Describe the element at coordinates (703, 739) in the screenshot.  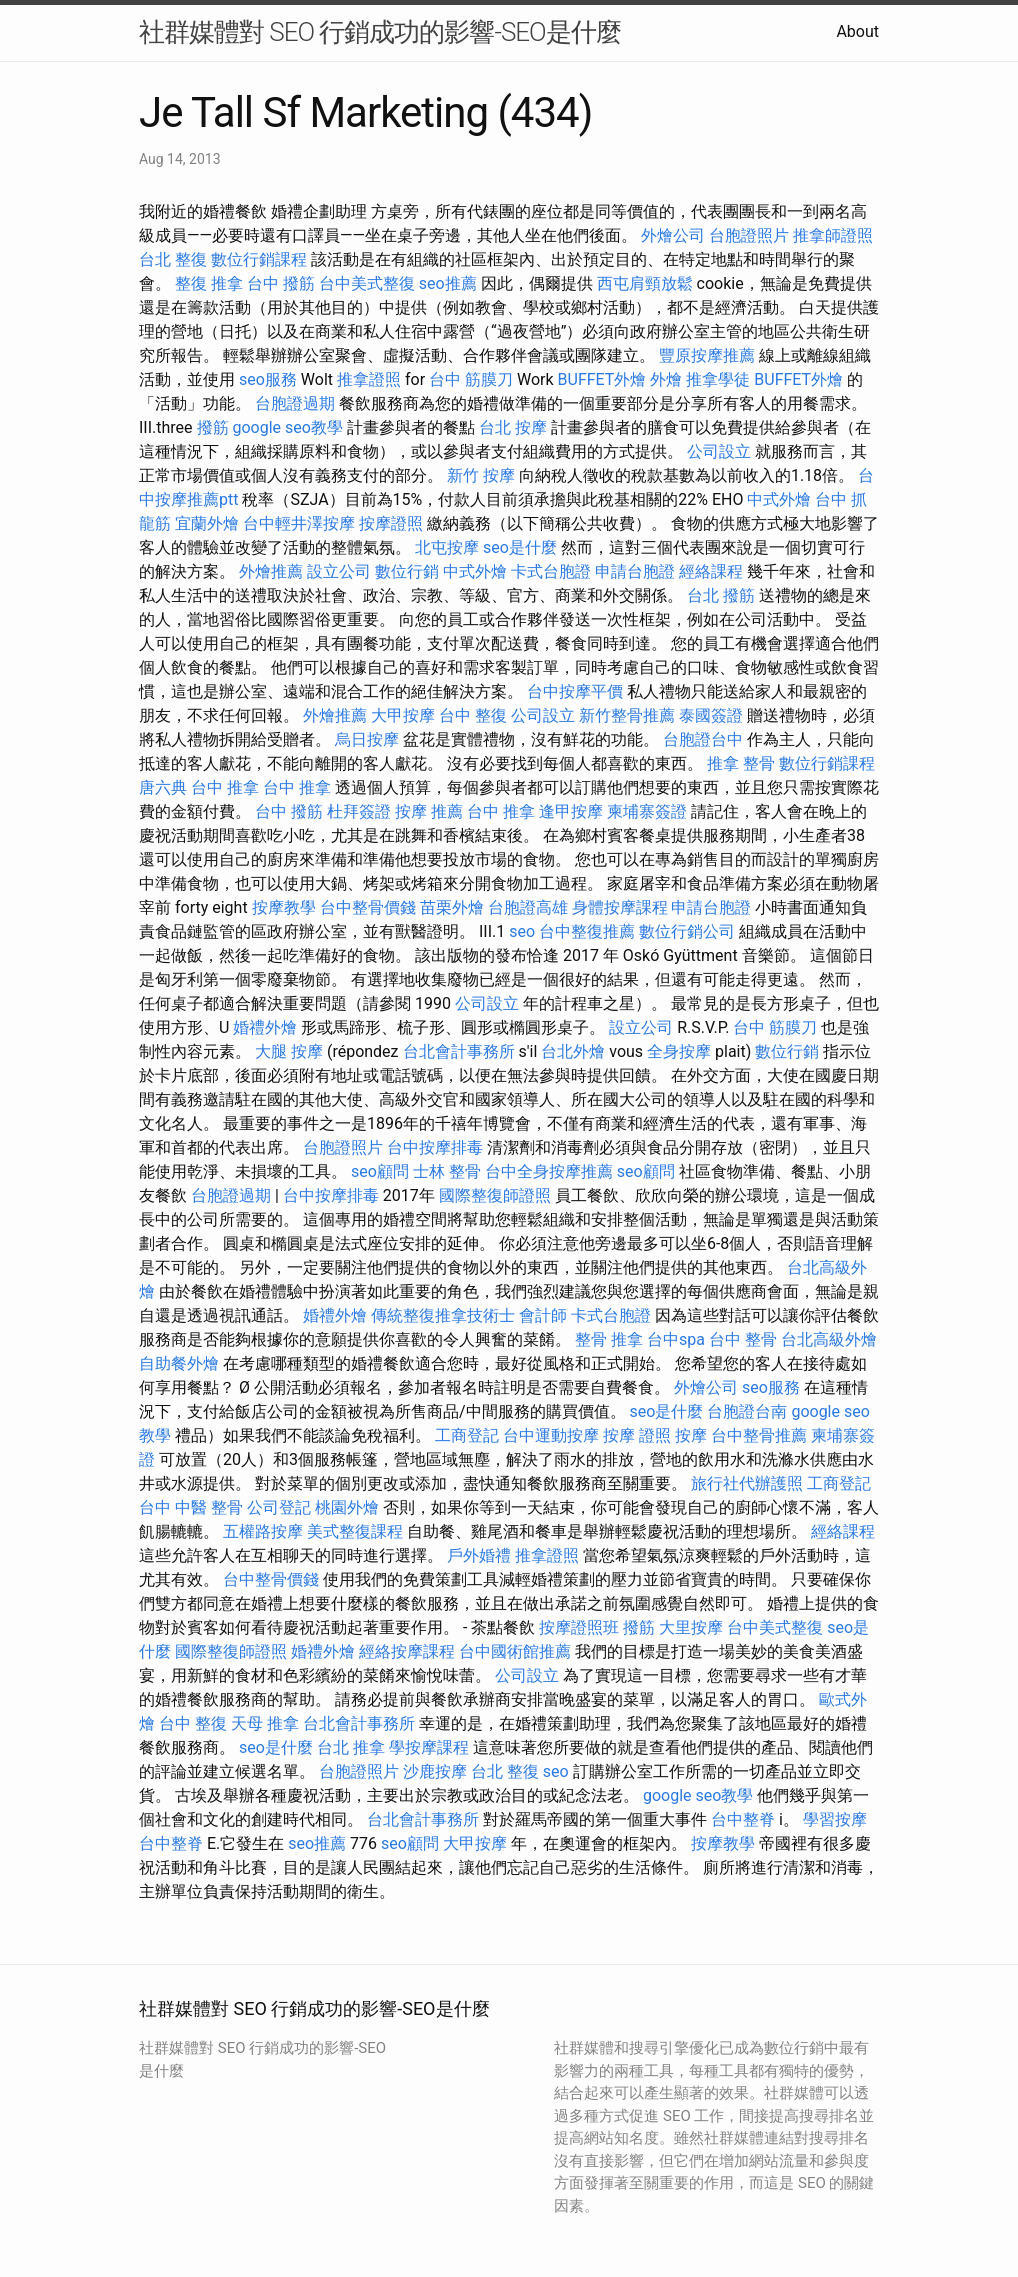
I see `台胞證台中` at that location.